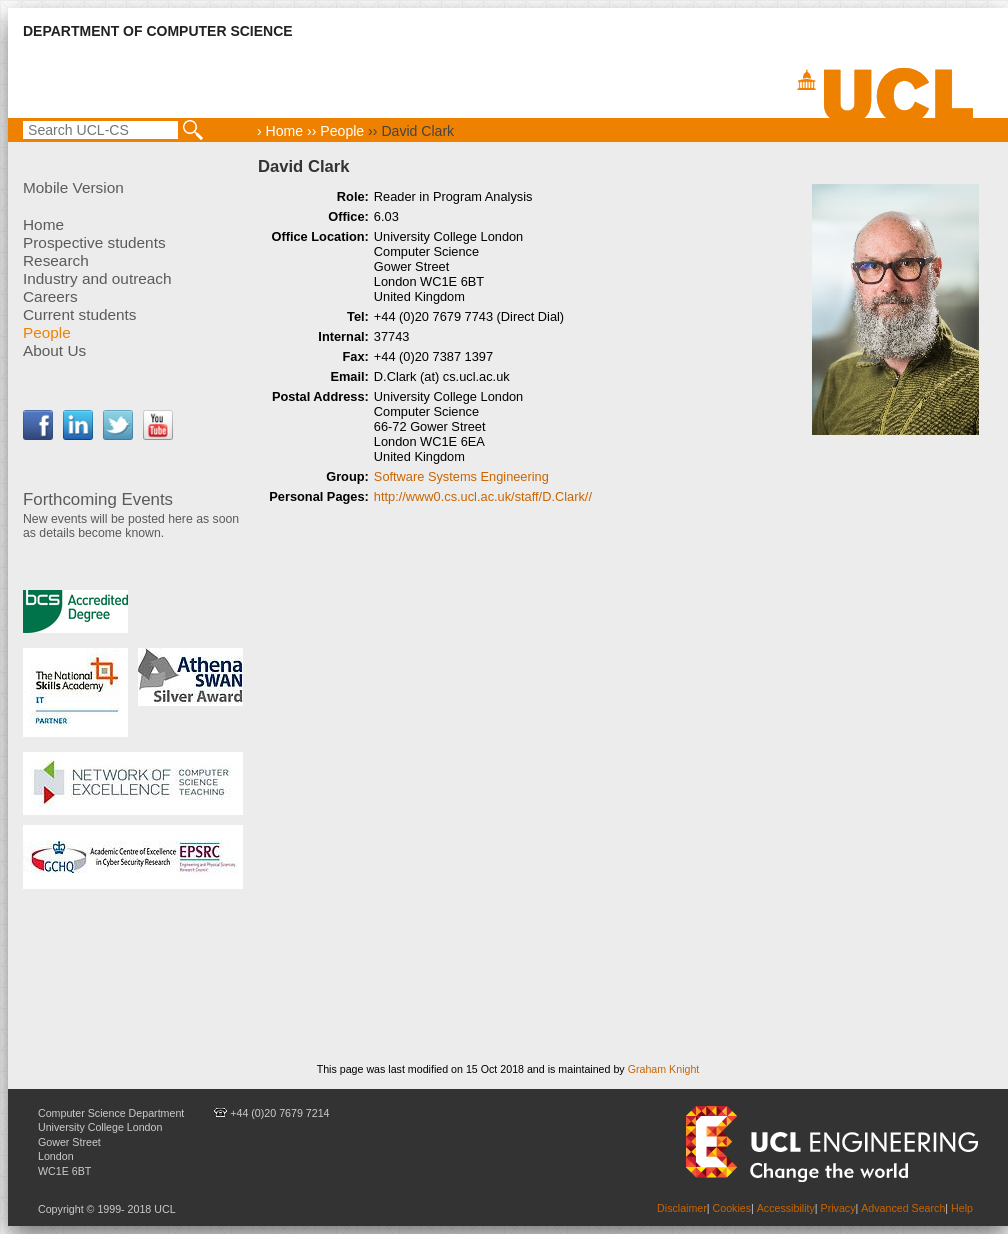  I want to click on About Us, so click(54, 350).